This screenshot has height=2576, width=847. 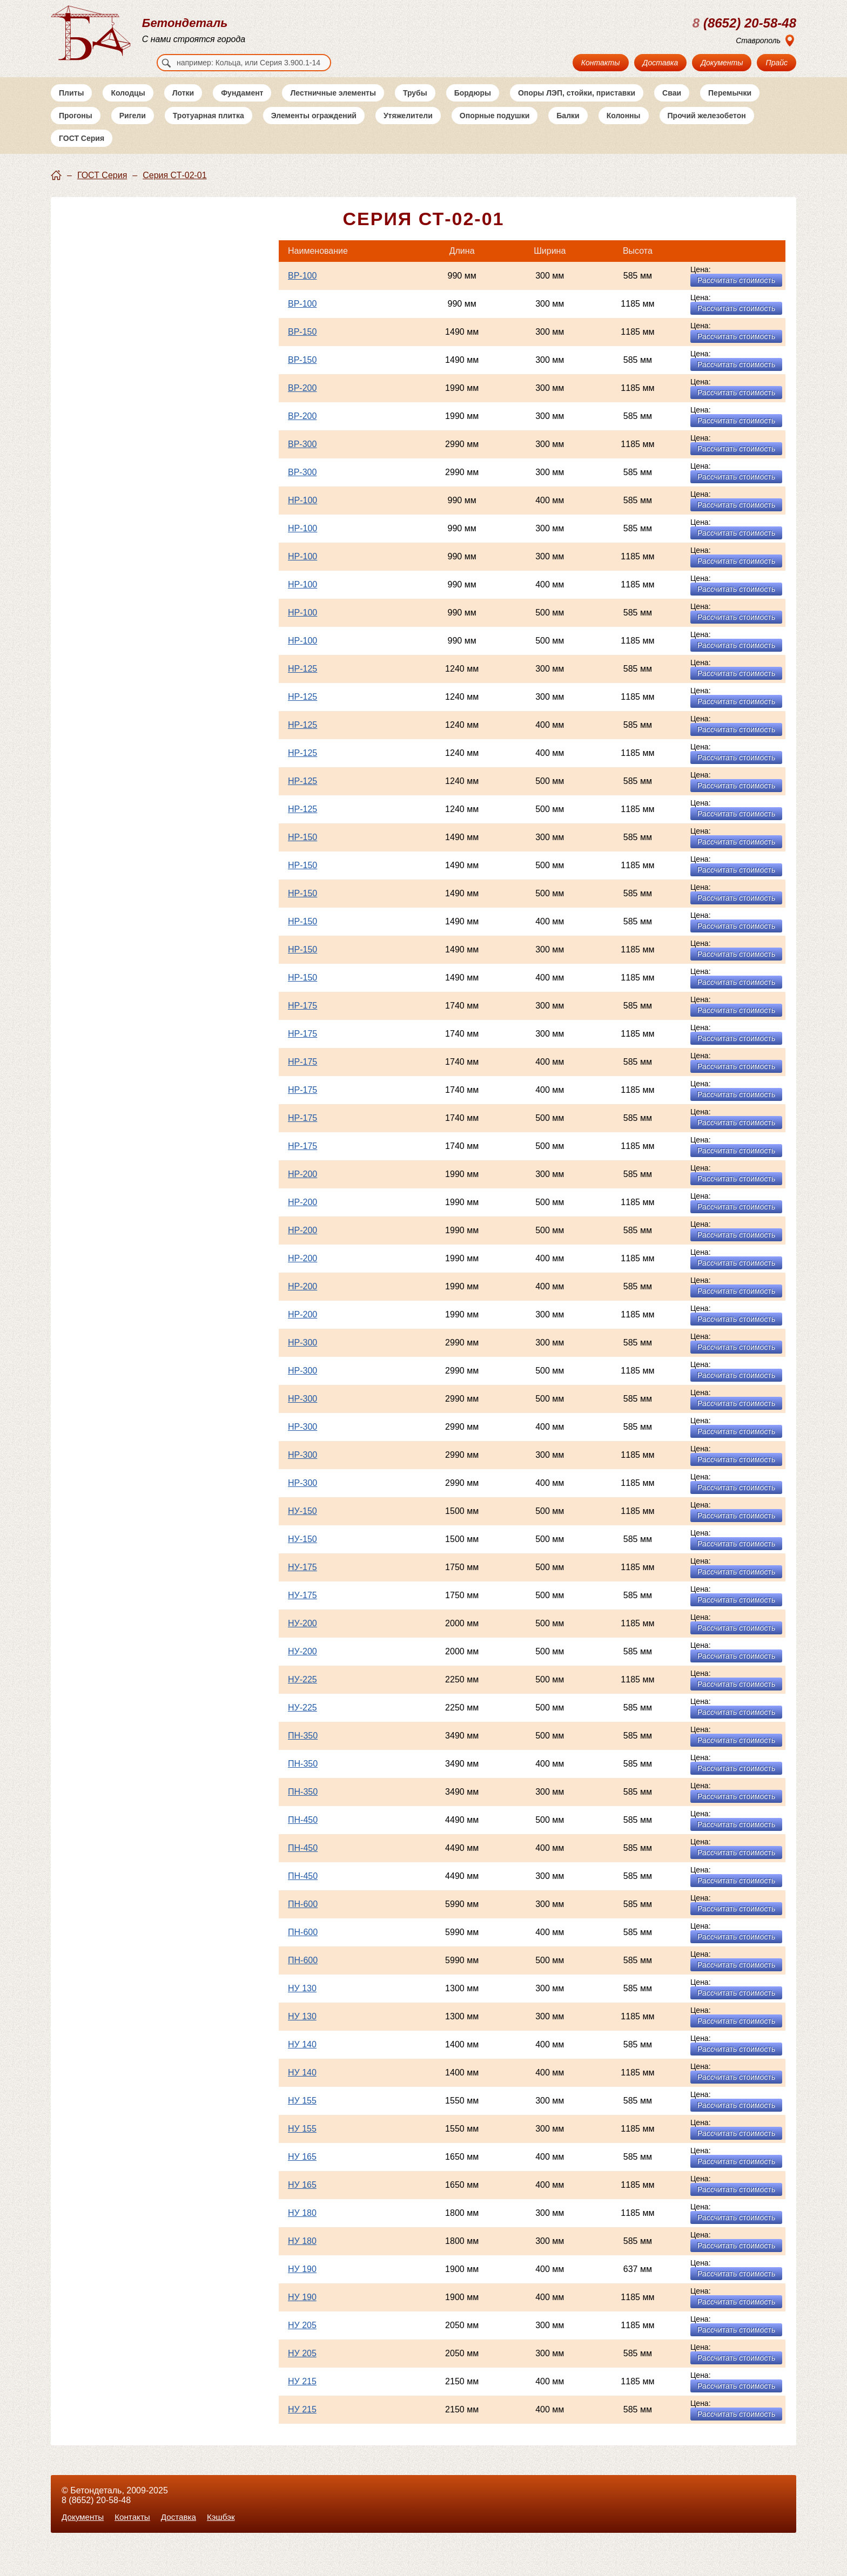 What do you see at coordinates (302, 457) in the screenshot?
I see `ВР-300` at bounding box center [302, 457].